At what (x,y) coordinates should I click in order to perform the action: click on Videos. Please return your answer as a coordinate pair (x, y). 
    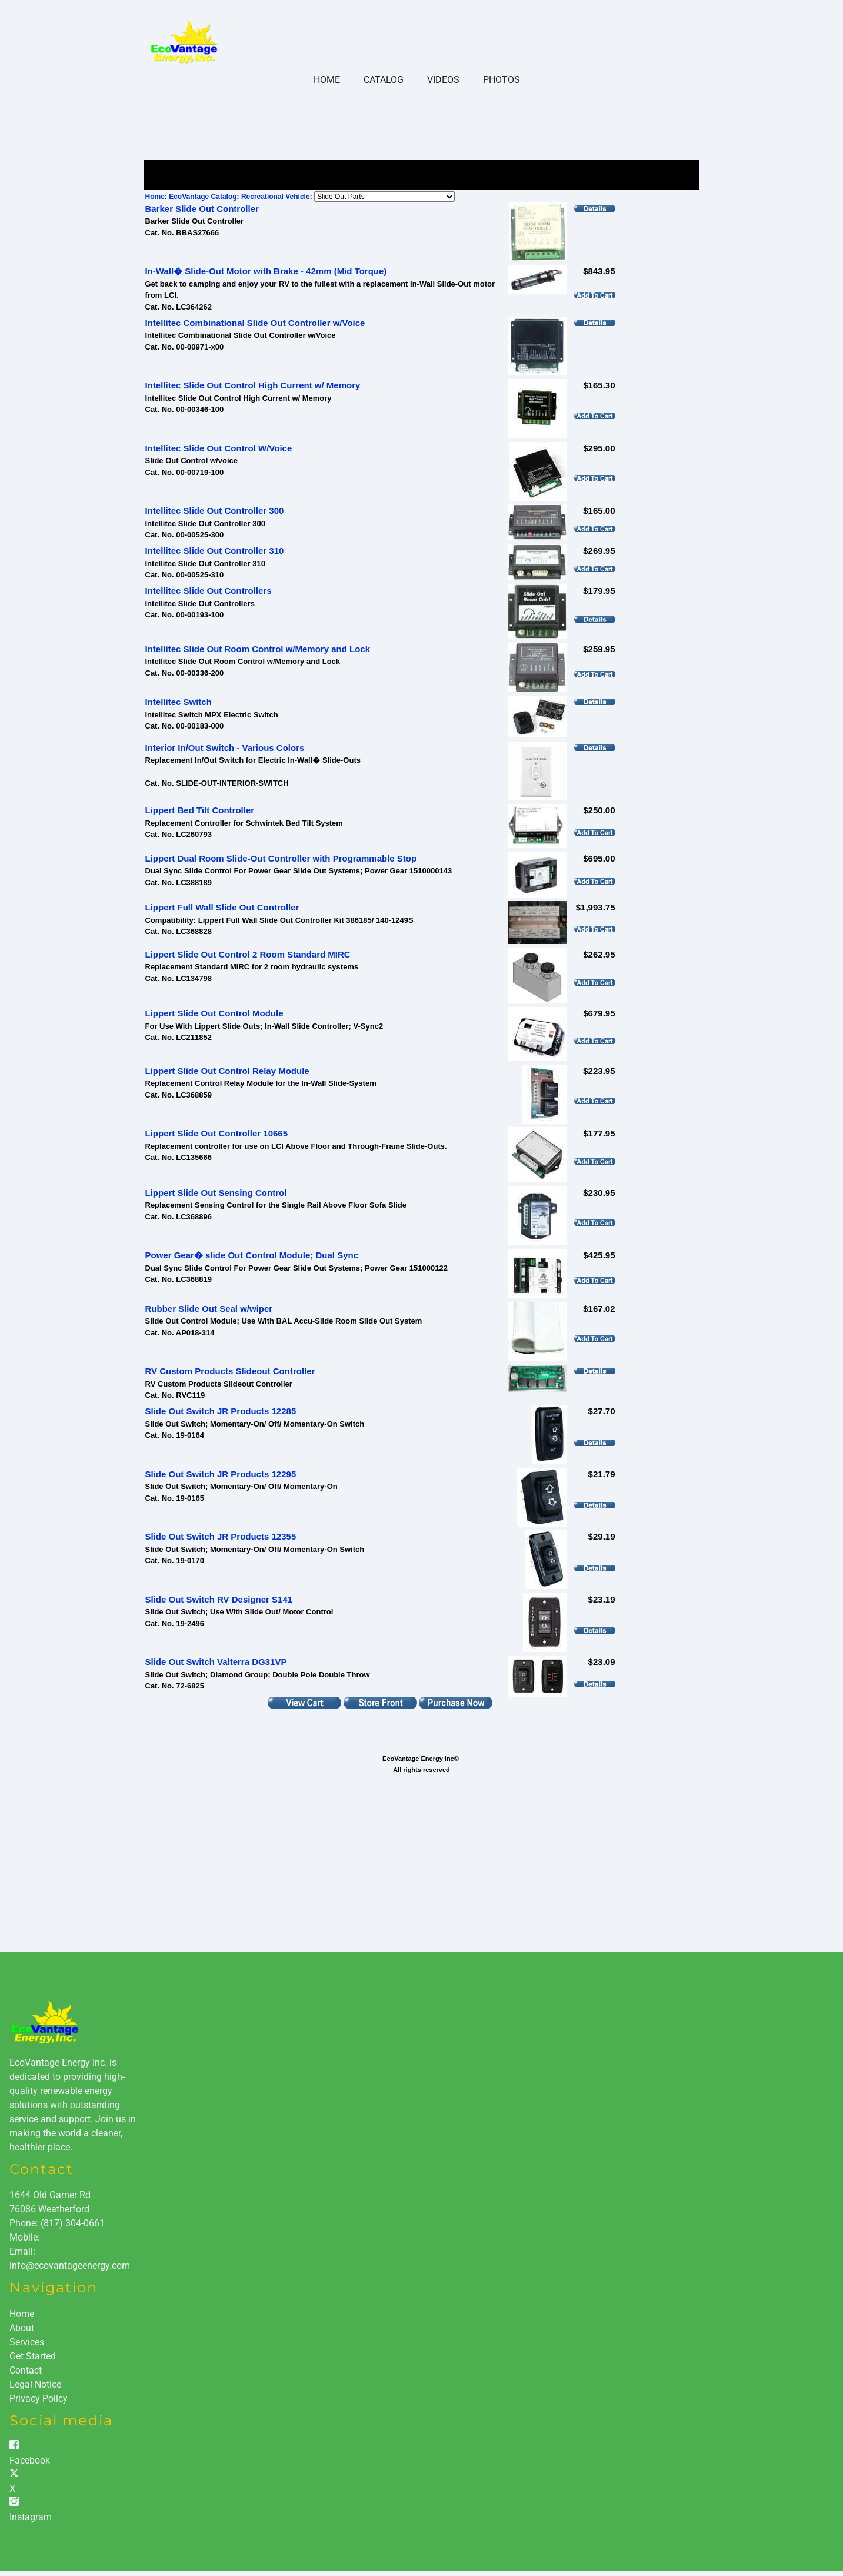
    Looking at the image, I should click on (443, 79).